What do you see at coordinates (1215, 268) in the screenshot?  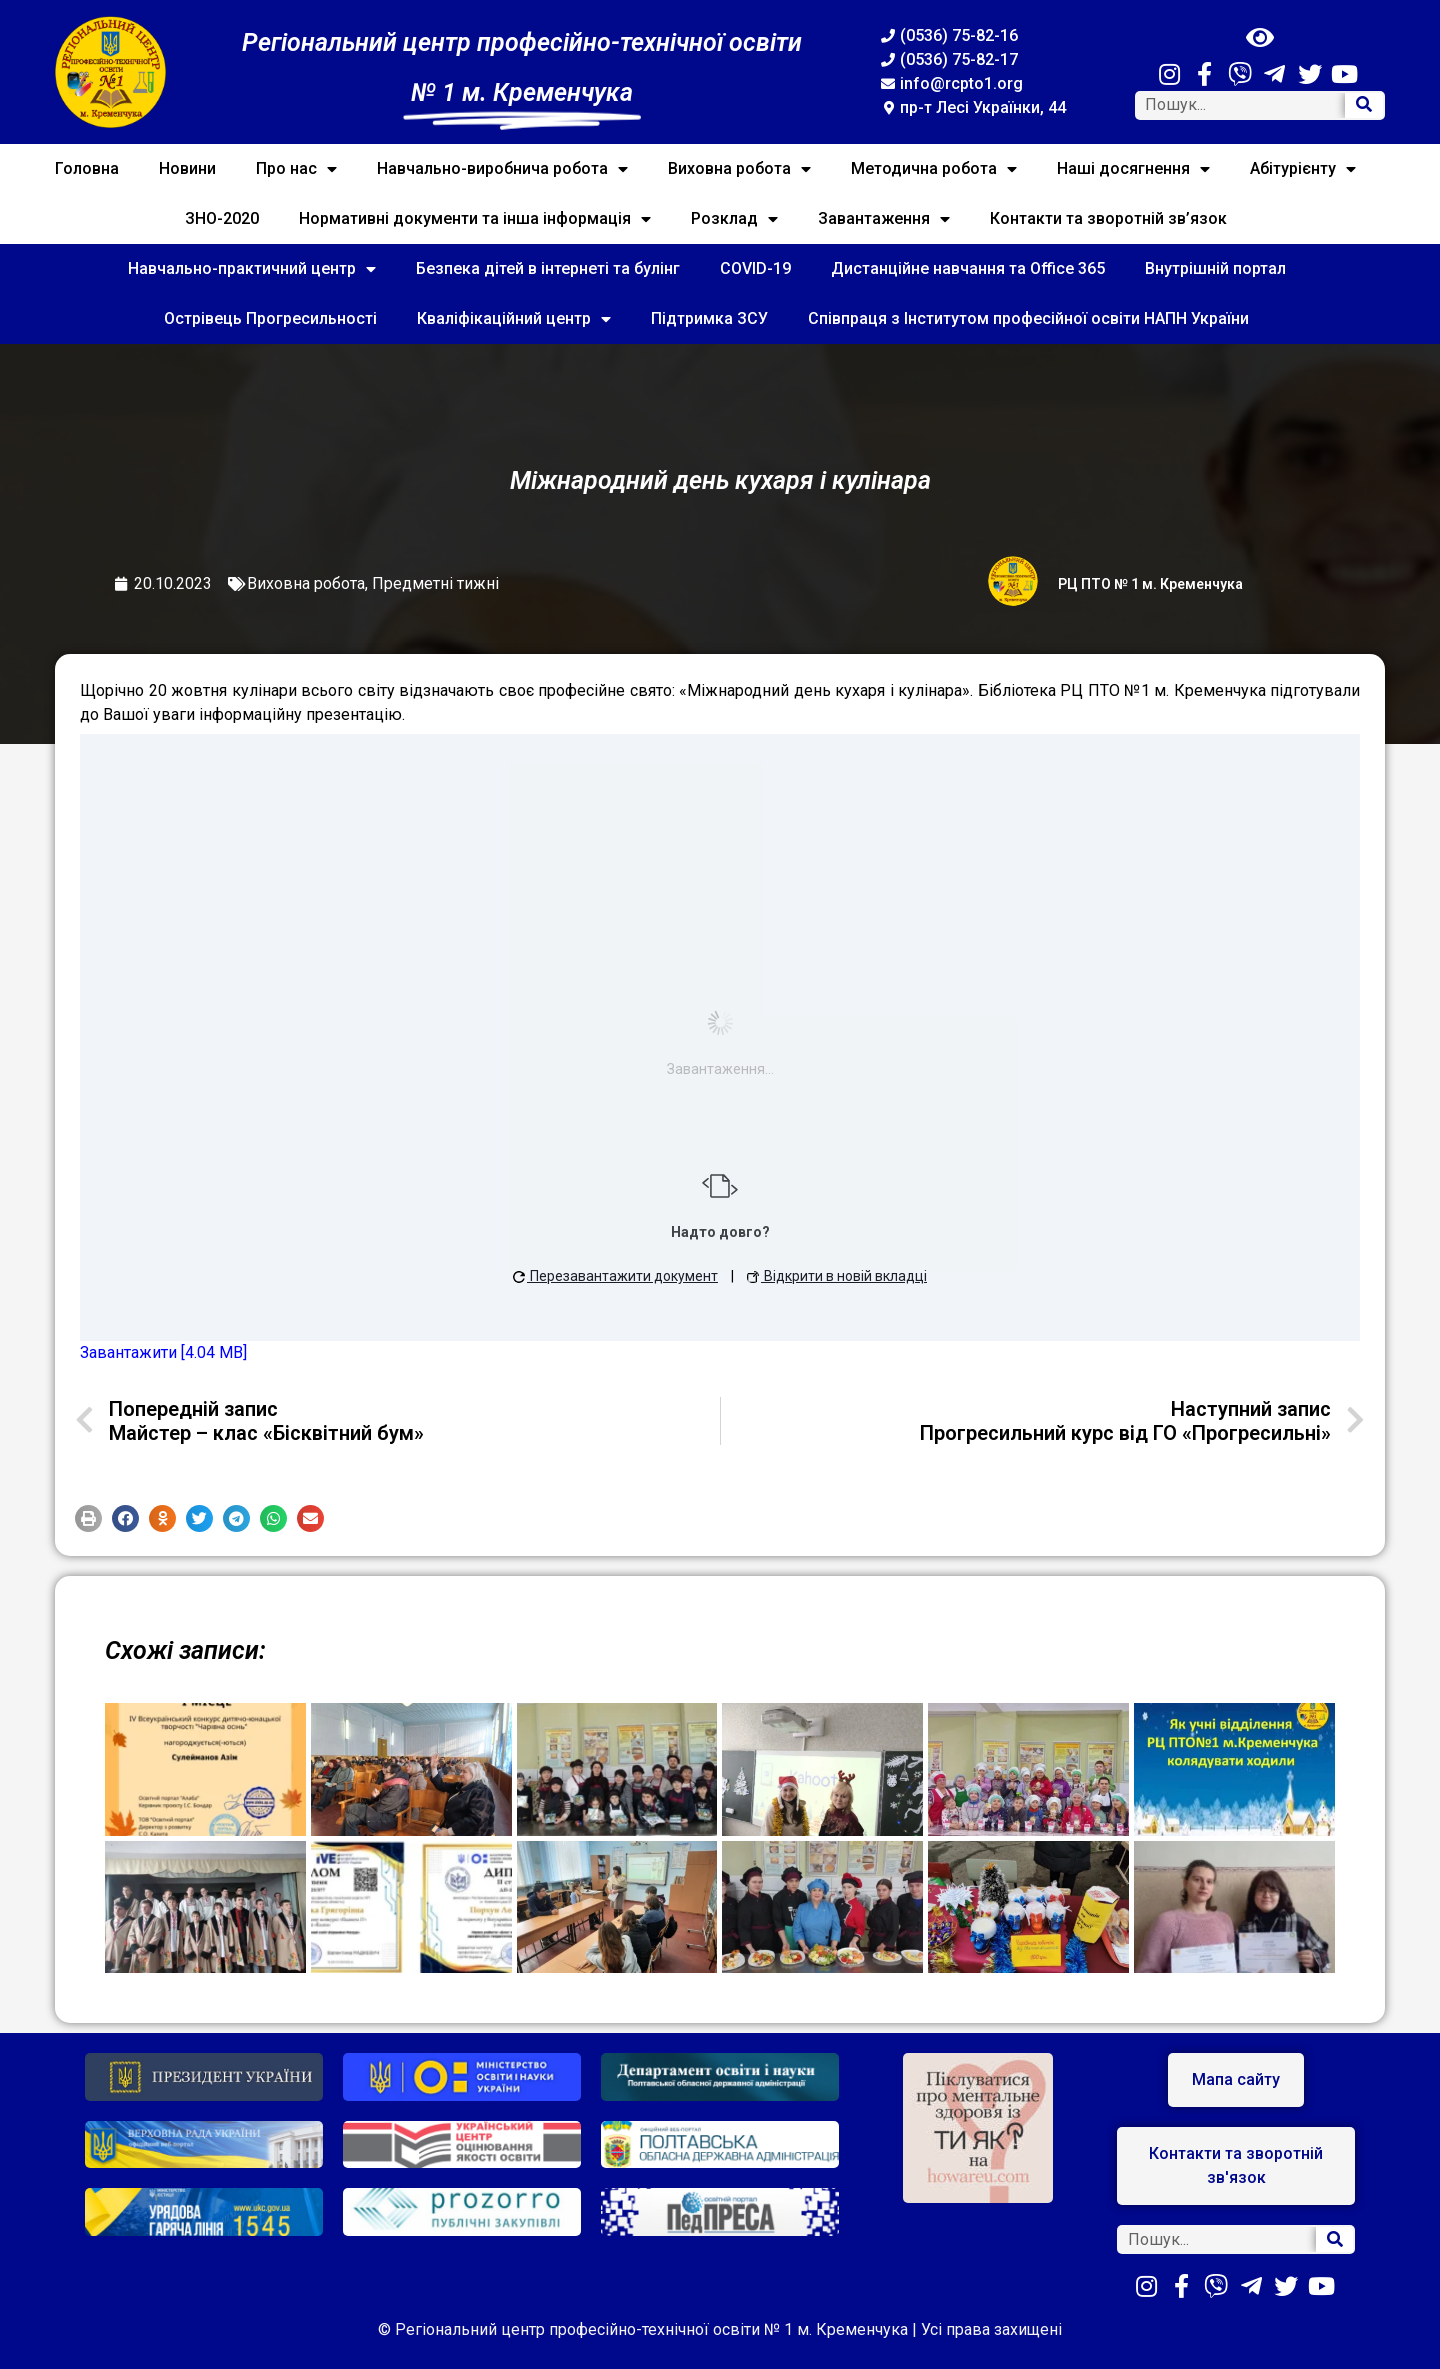 I see `Внутрішній портал` at bounding box center [1215, 268].